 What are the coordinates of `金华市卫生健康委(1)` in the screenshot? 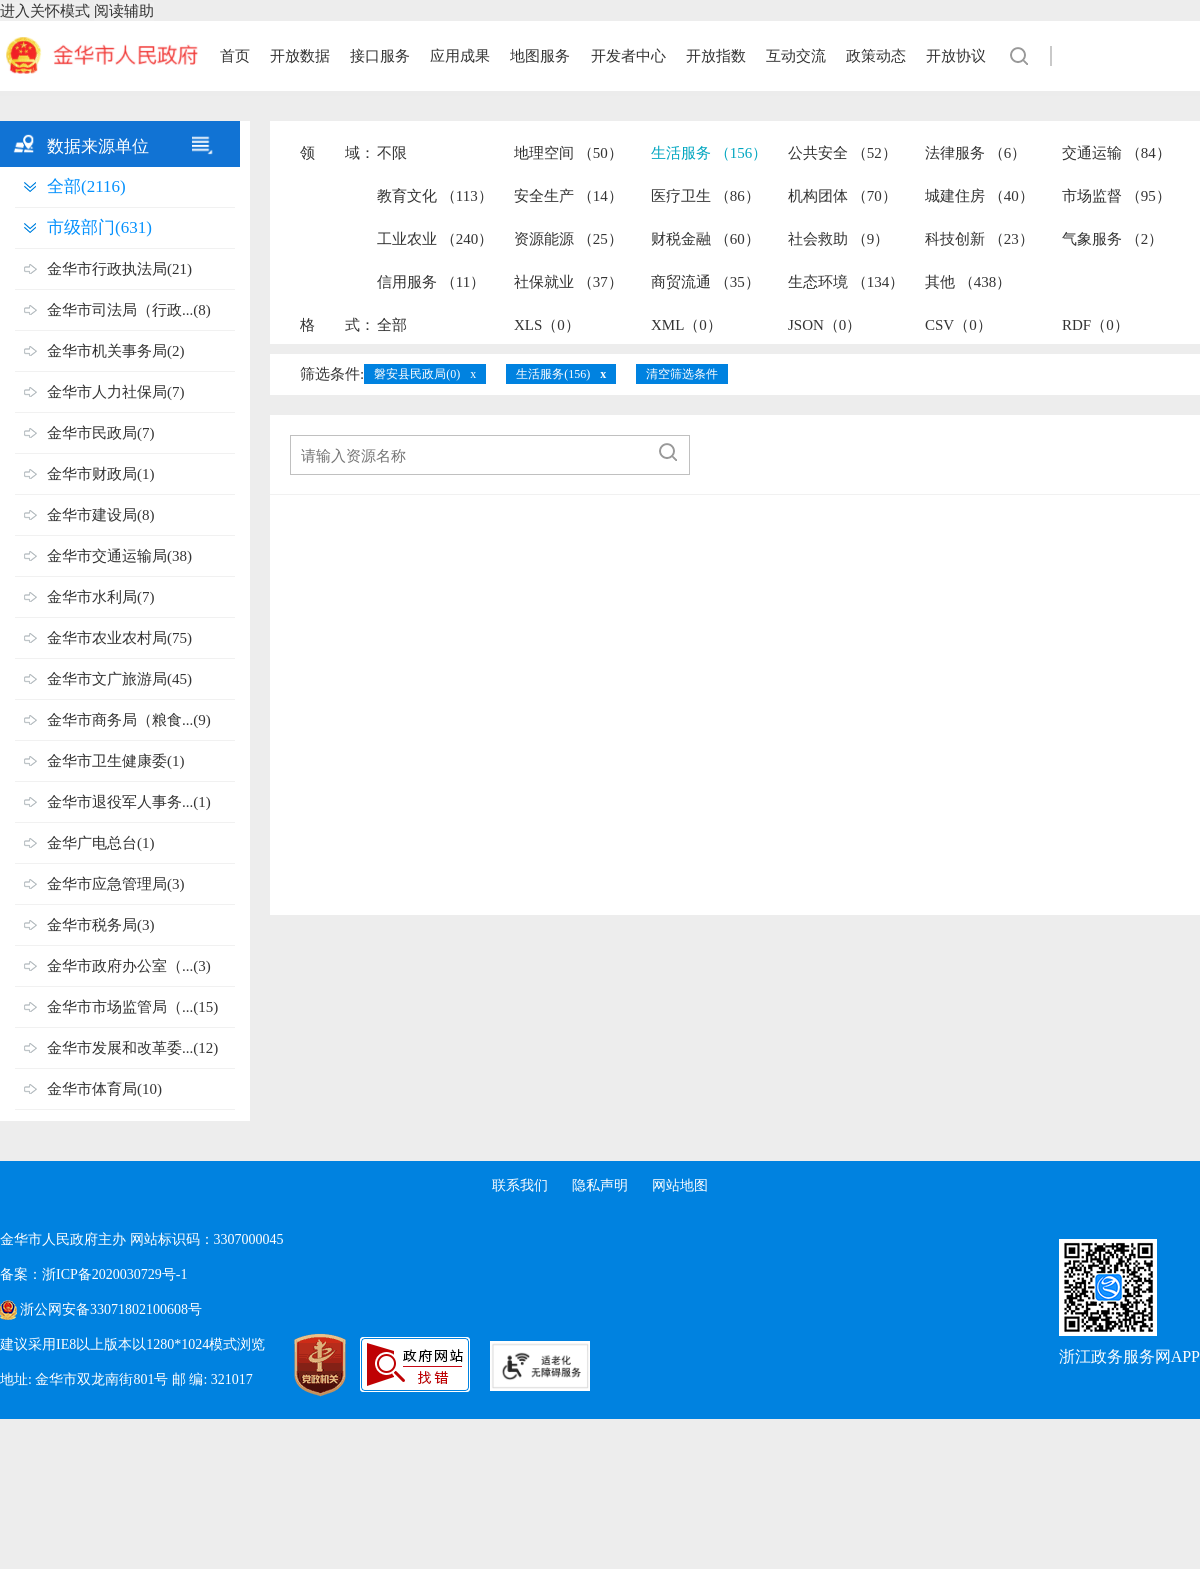 It's located at (116, 761).